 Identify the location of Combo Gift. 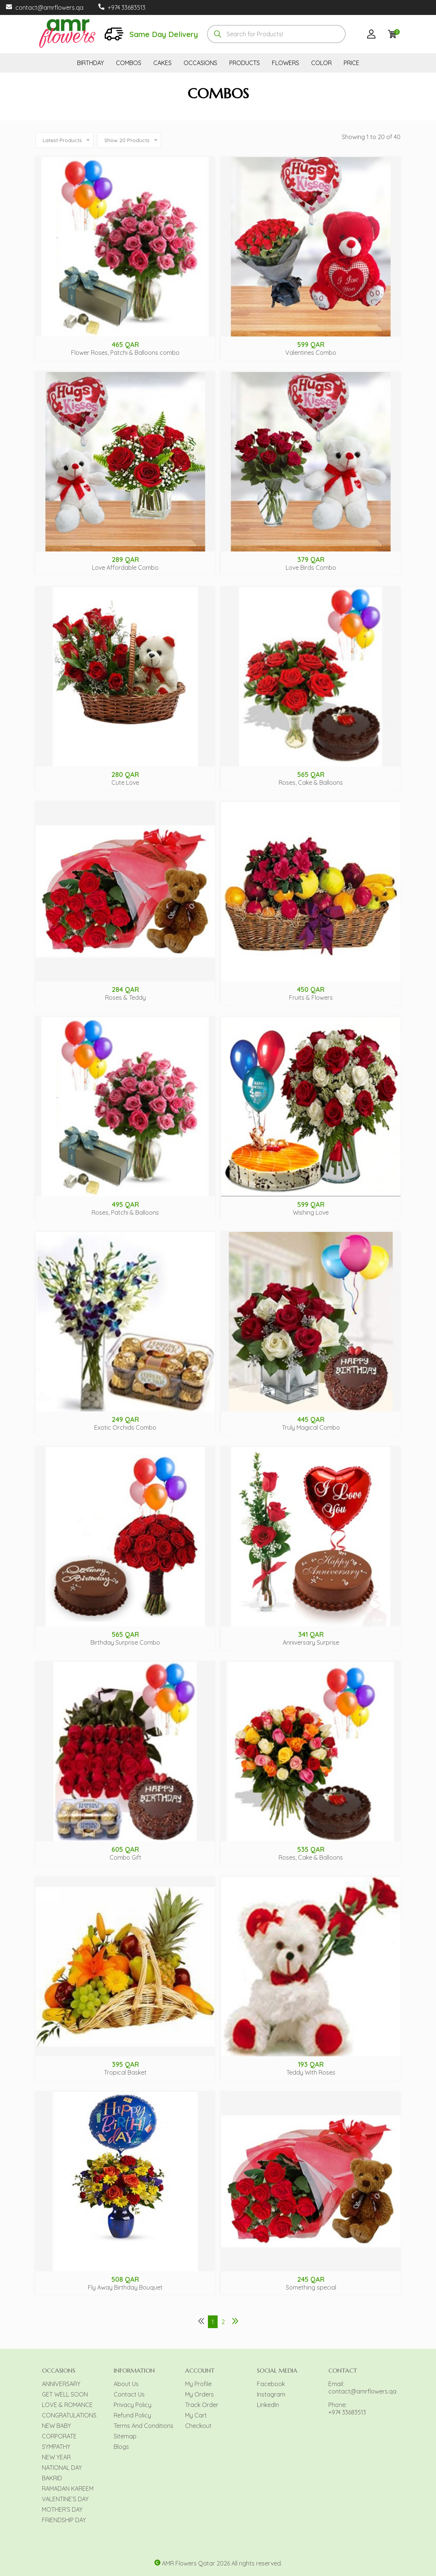
(125, 1857).